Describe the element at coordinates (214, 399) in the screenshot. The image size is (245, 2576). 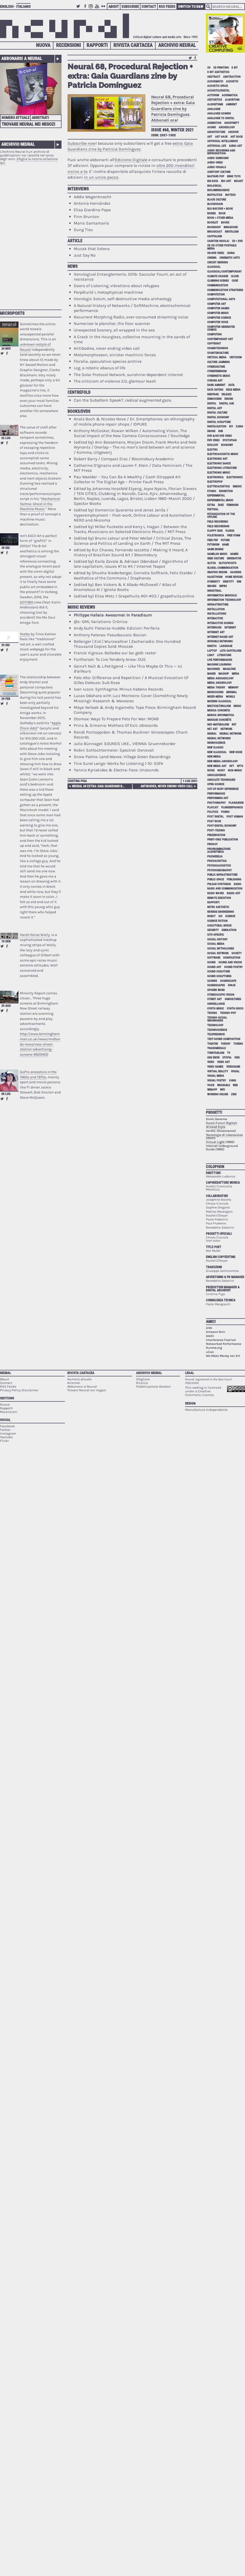
I see `demoscene` at that location.